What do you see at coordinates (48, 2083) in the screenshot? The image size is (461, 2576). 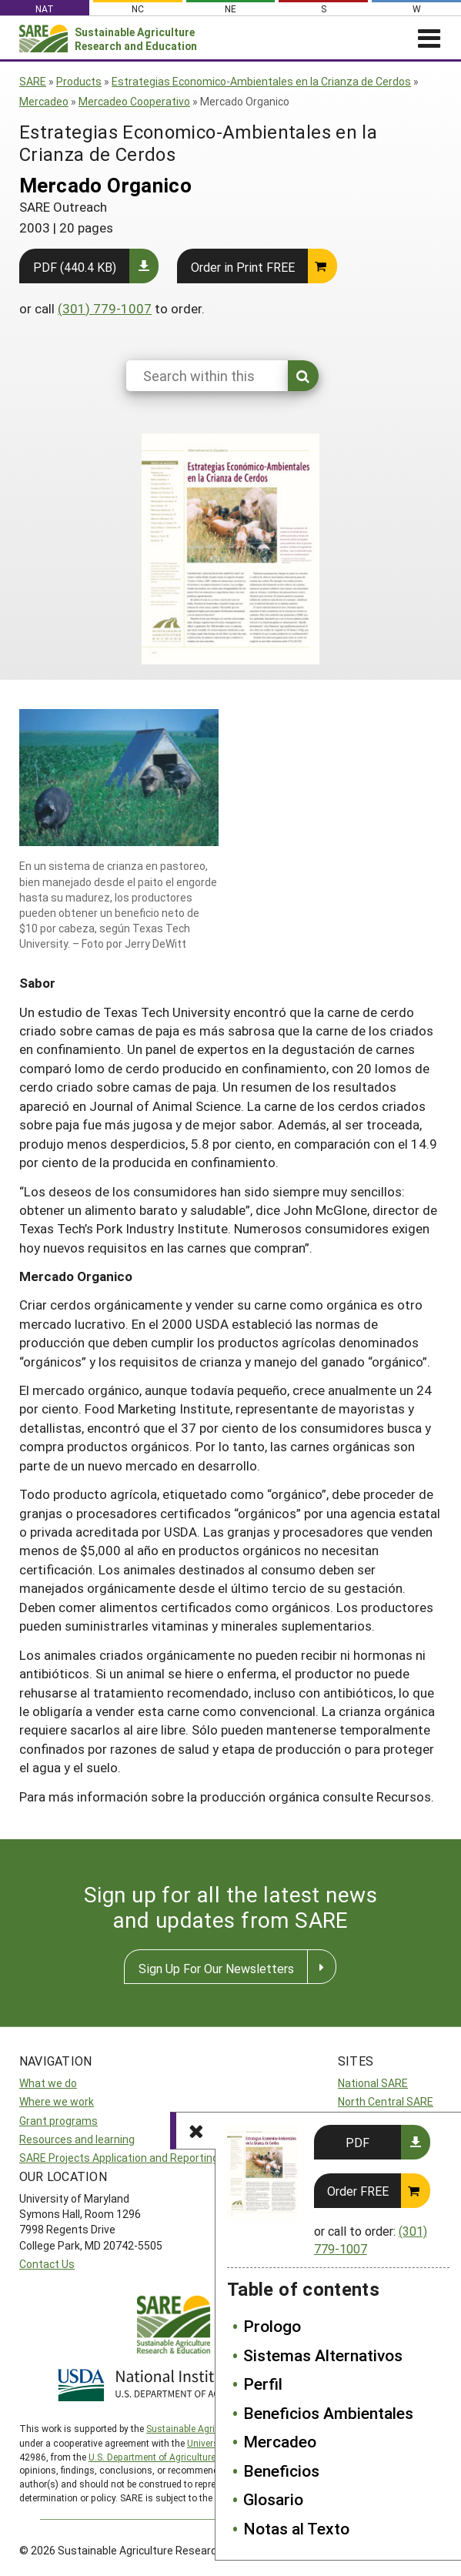 I see `What we do` at bounding box center [48, 2083].